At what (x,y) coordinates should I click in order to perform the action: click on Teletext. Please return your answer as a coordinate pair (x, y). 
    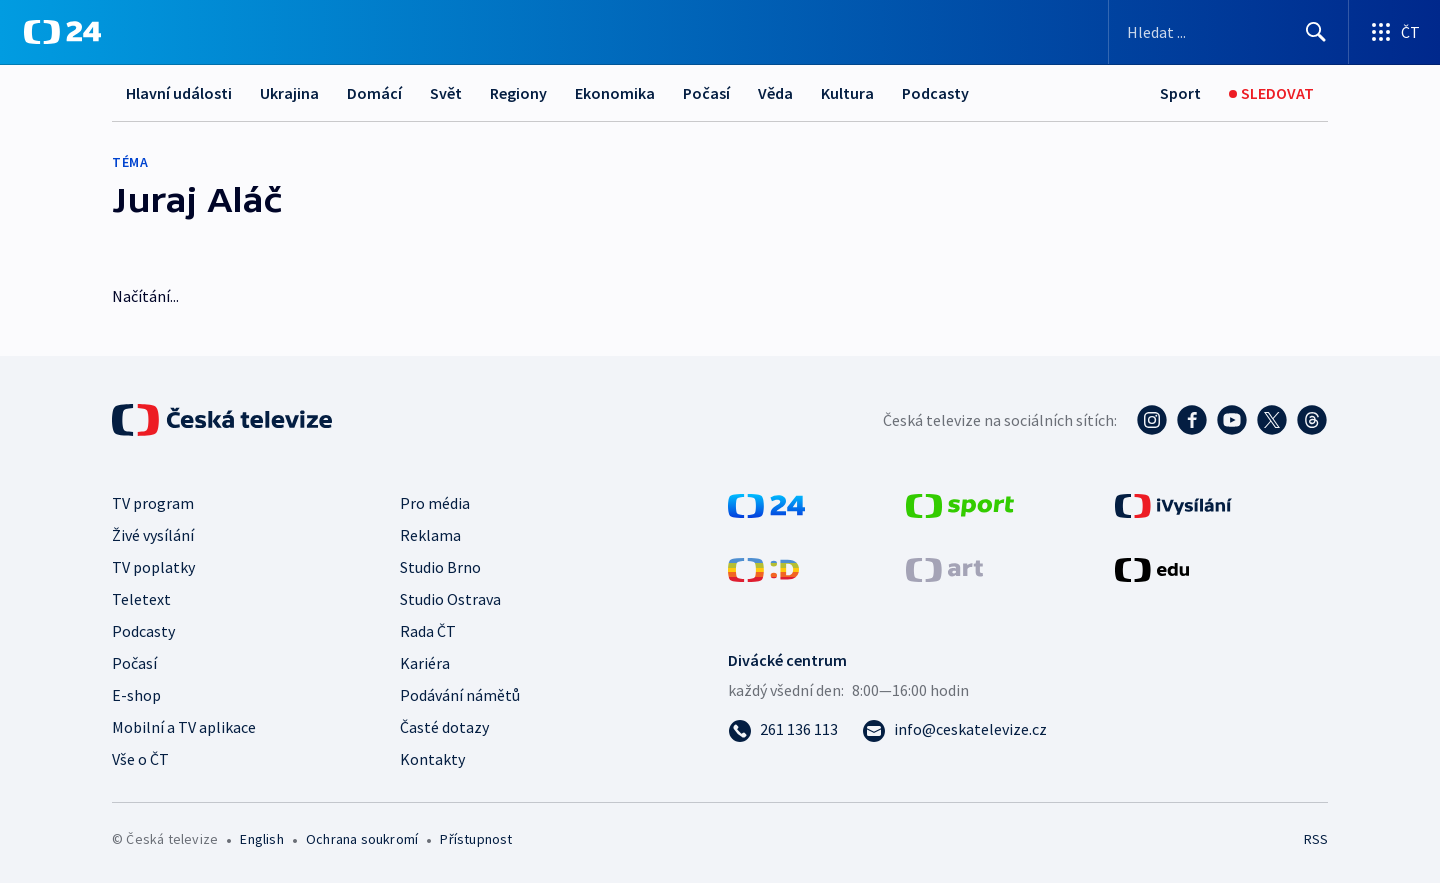
    Looking at the image, I should click on (141, 599).